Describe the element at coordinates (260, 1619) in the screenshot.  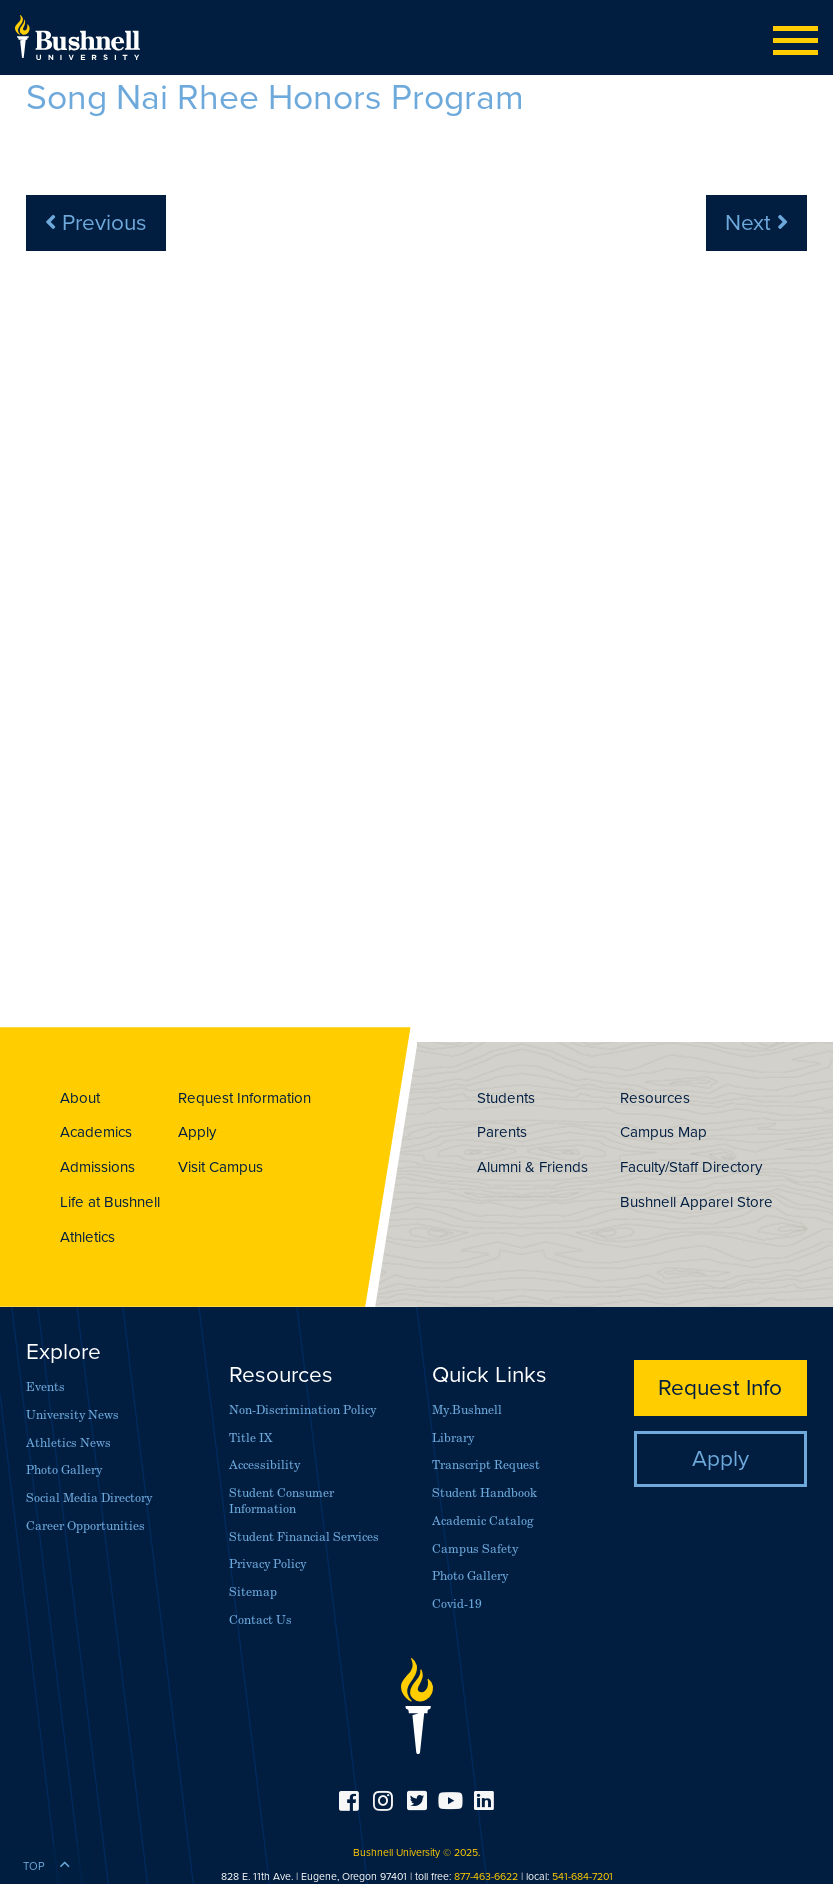
I see `Contact Us` at that location.